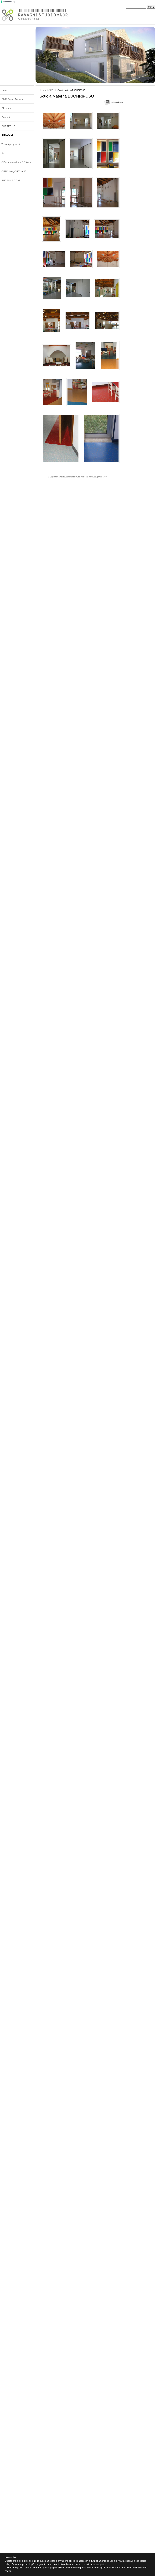 This screenshot has height=2576, width=155. Describe the element at coordinates (10, 180) in the screenshot. I see `PUBBLICAZIONI` at that location.